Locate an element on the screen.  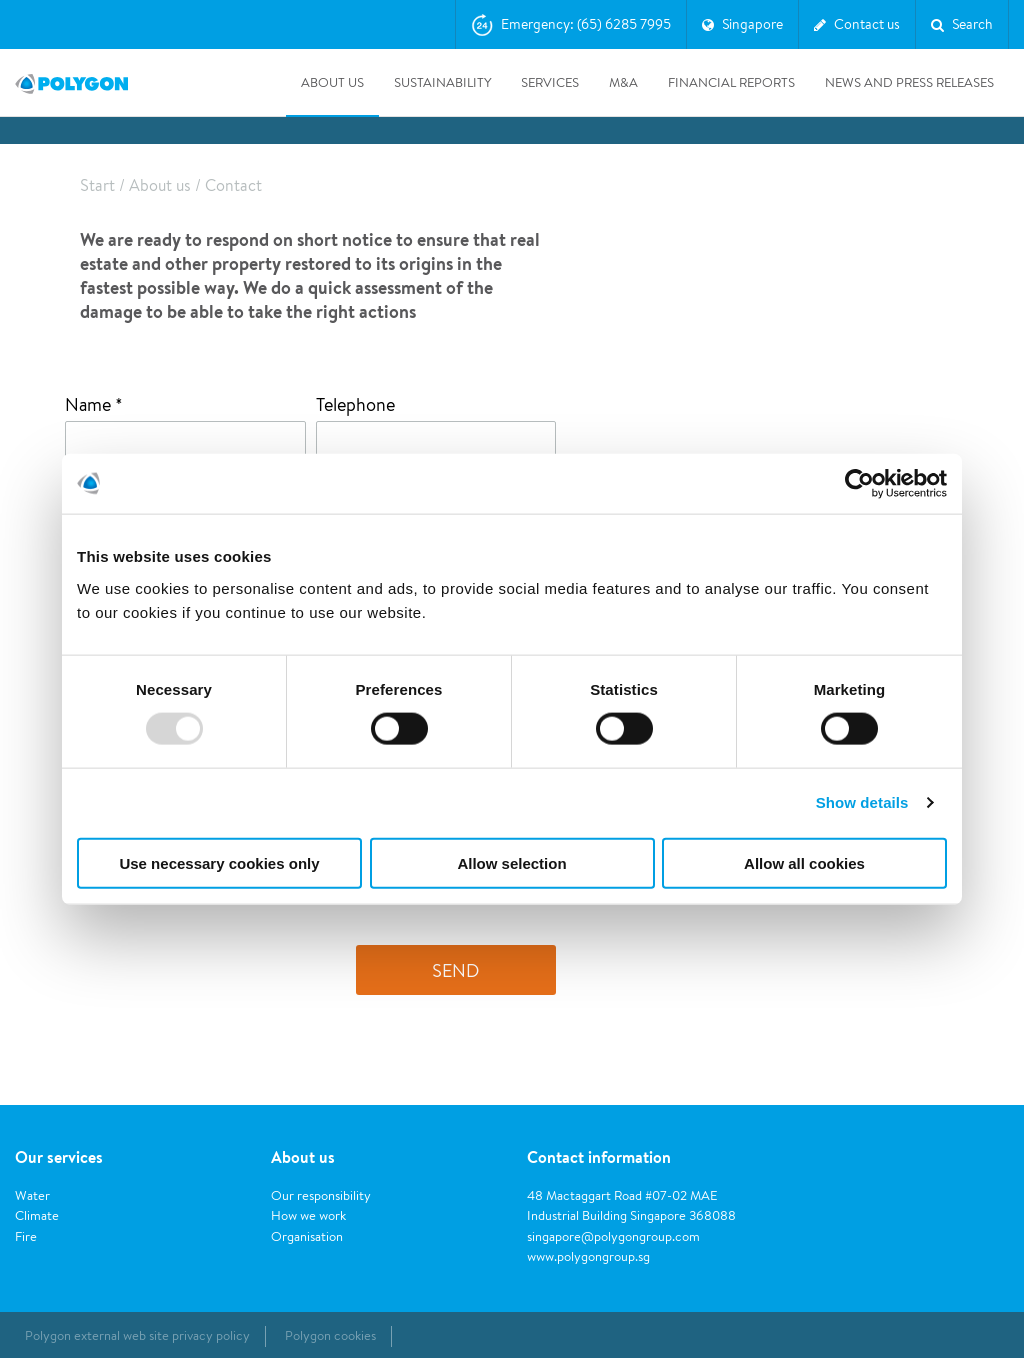
Send is located at coordinates (455, 970).